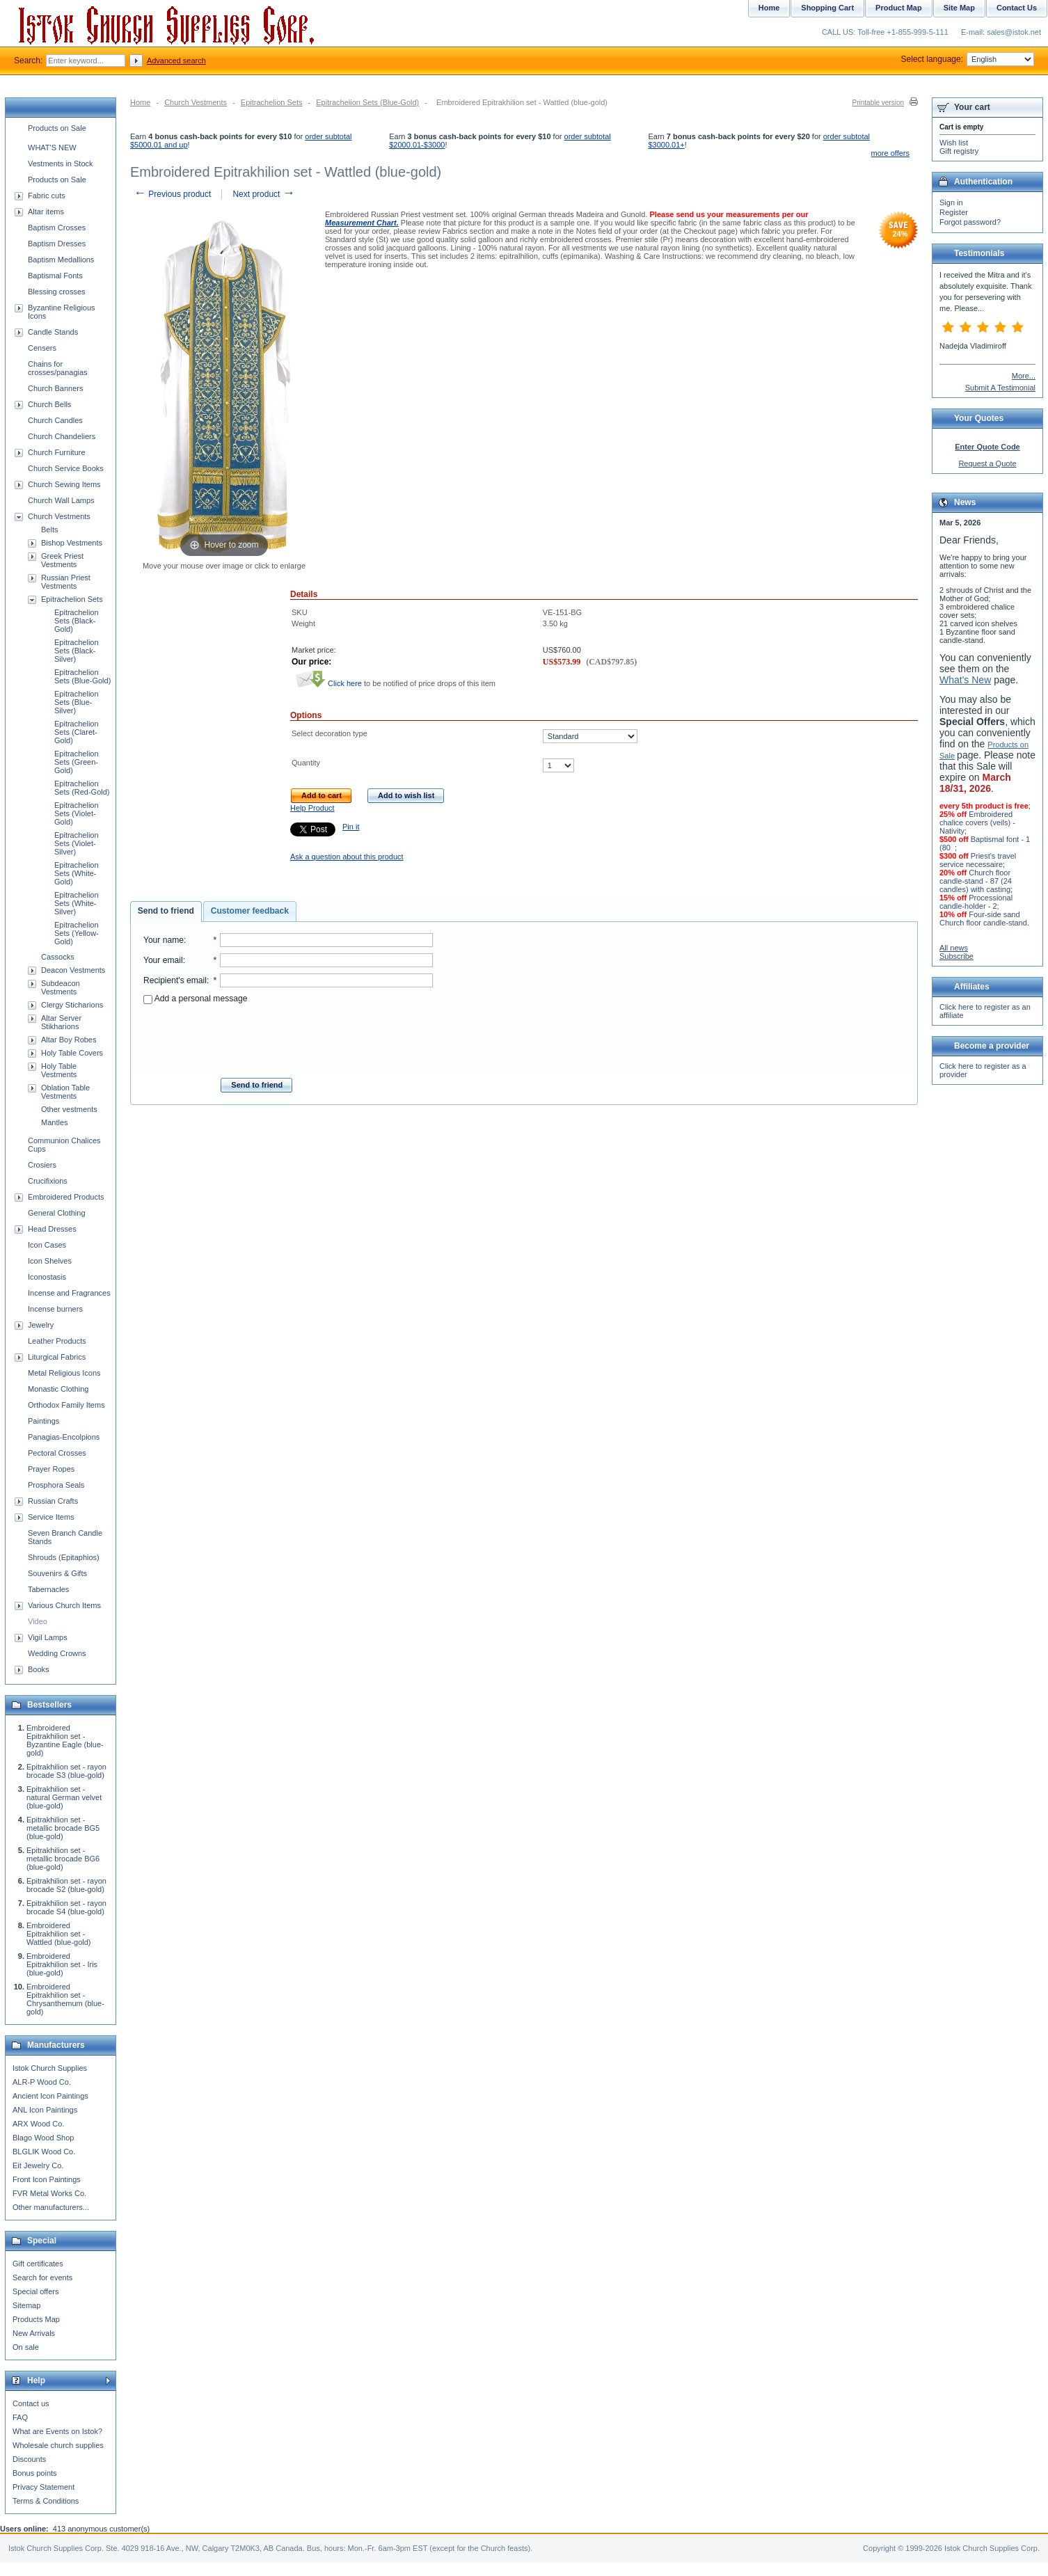 Image resolution: width=1048 pixels, height=2576 pixels. Describe the element at coordinates (37, 1621) in the screenshot. I see `Video` at that location.